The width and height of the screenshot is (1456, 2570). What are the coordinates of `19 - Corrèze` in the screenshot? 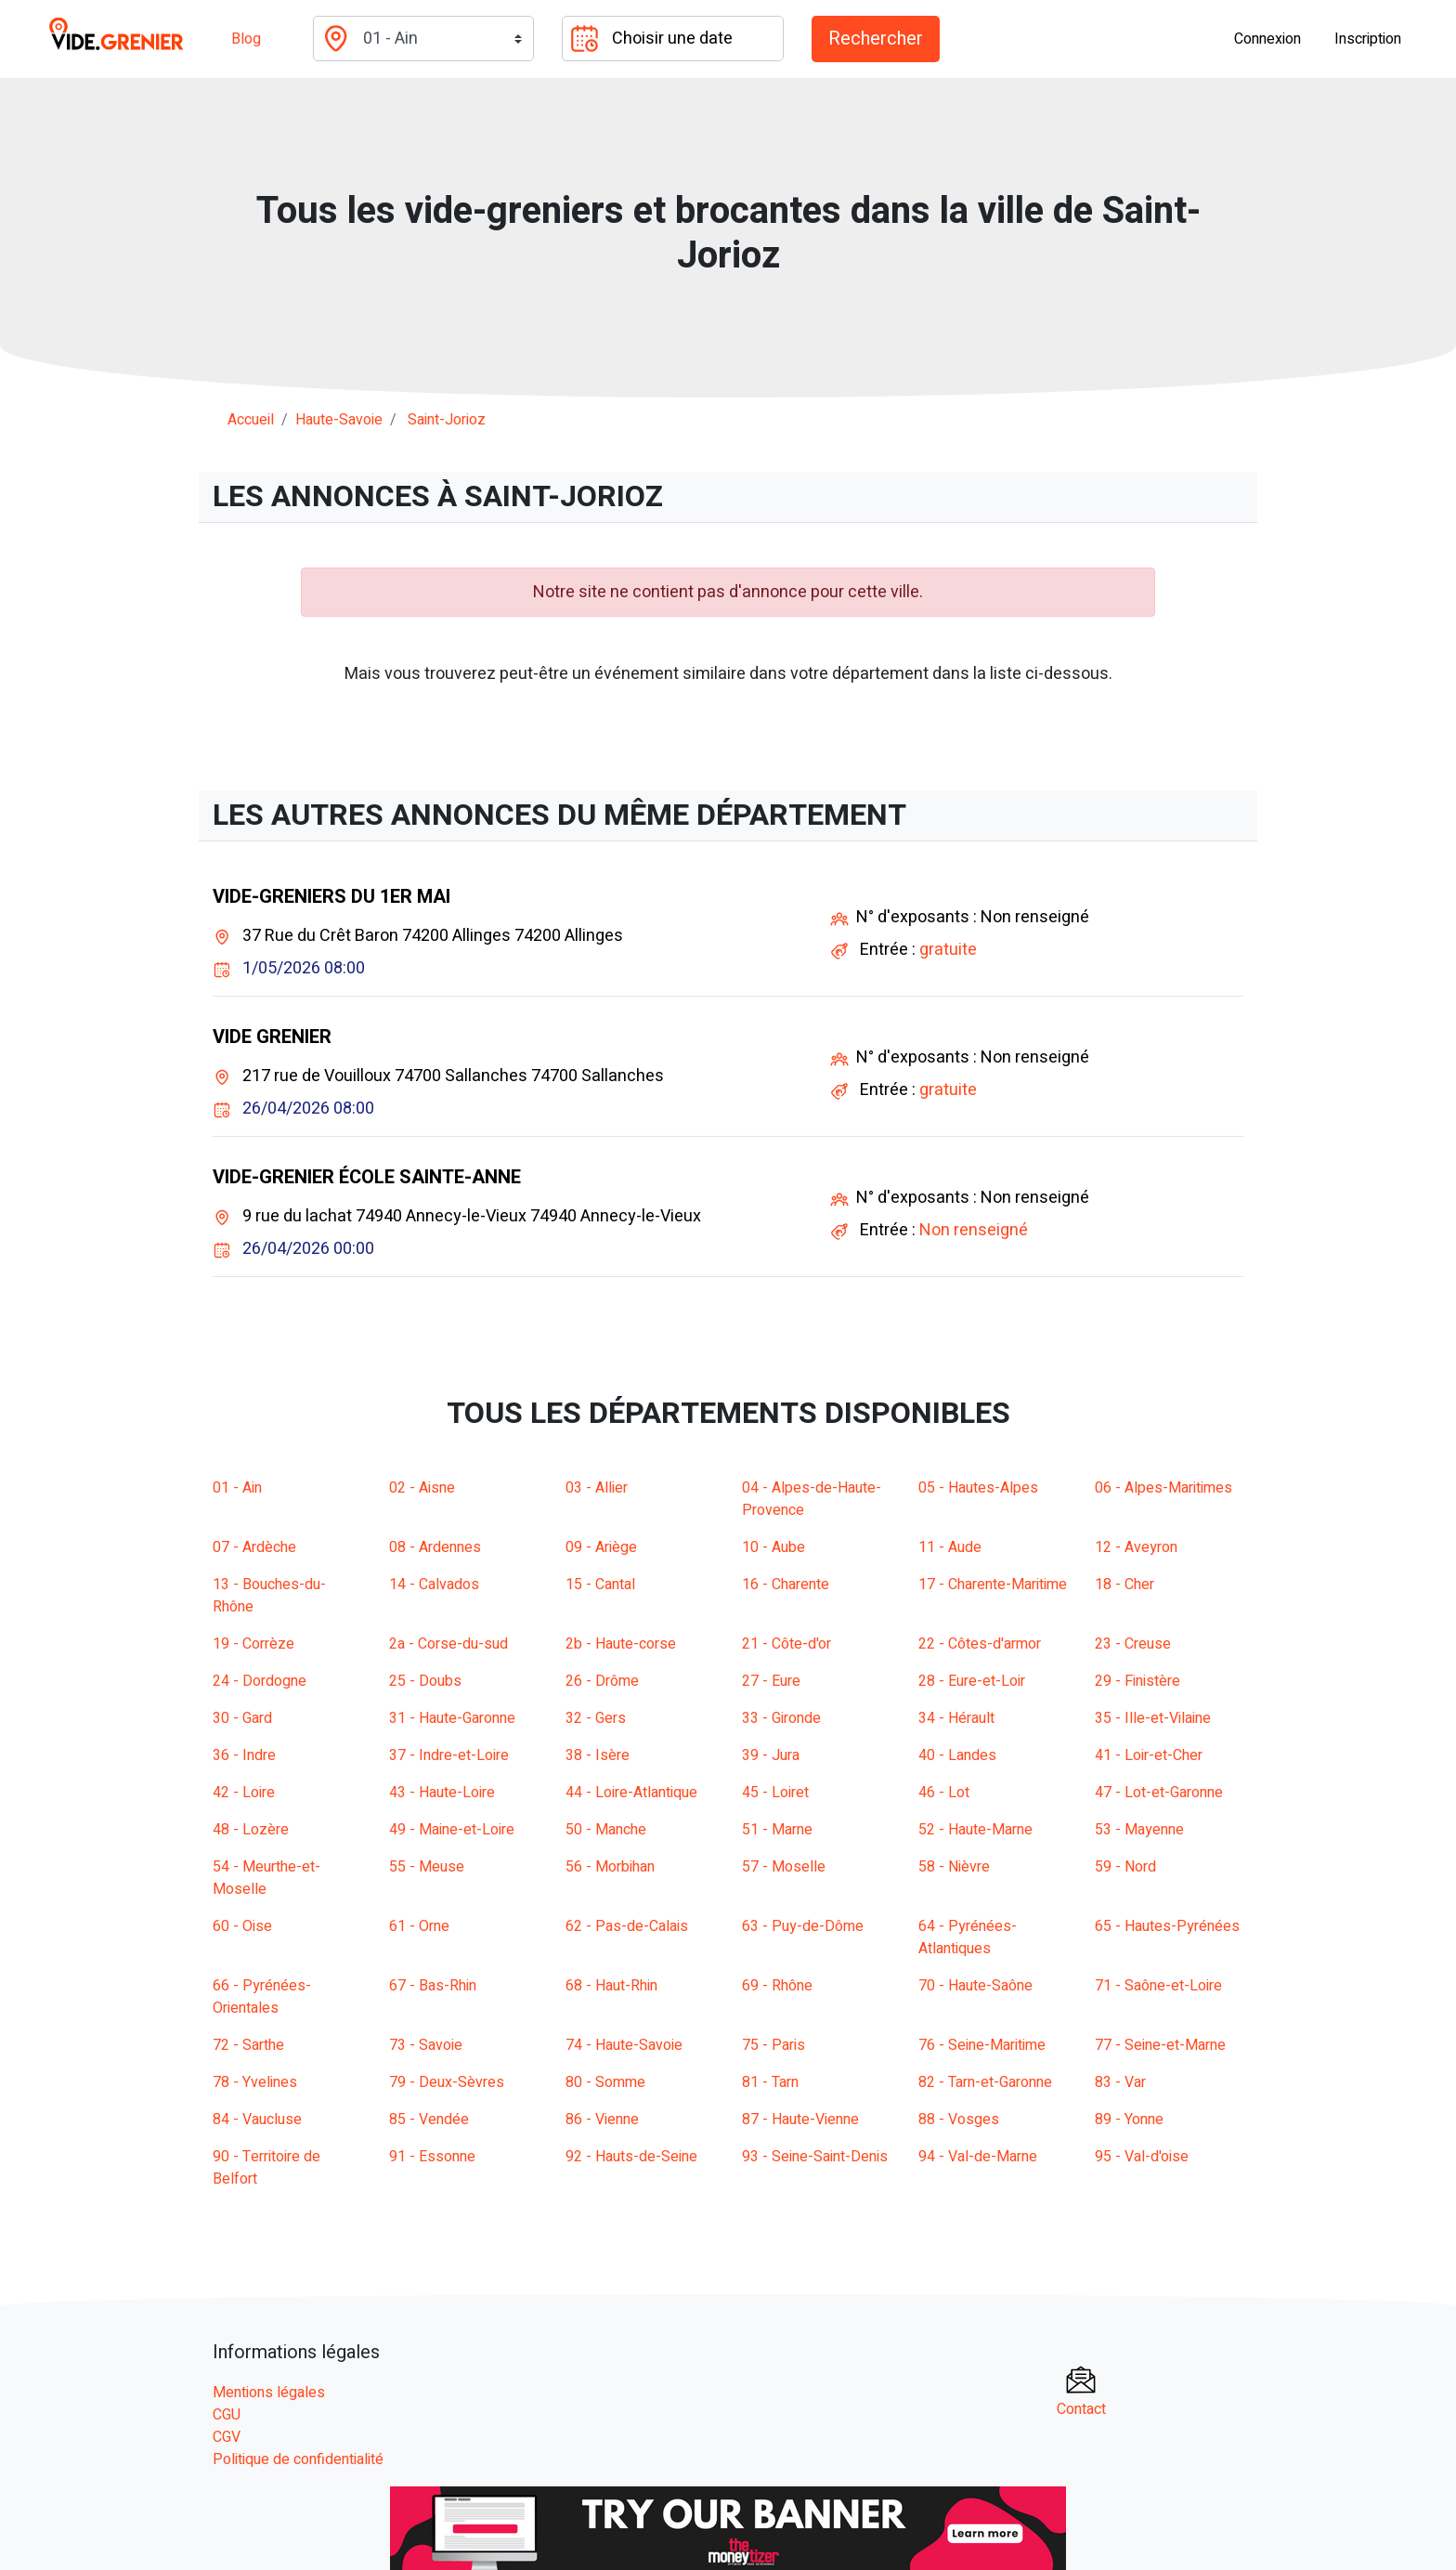 It's located at (253, 1644).